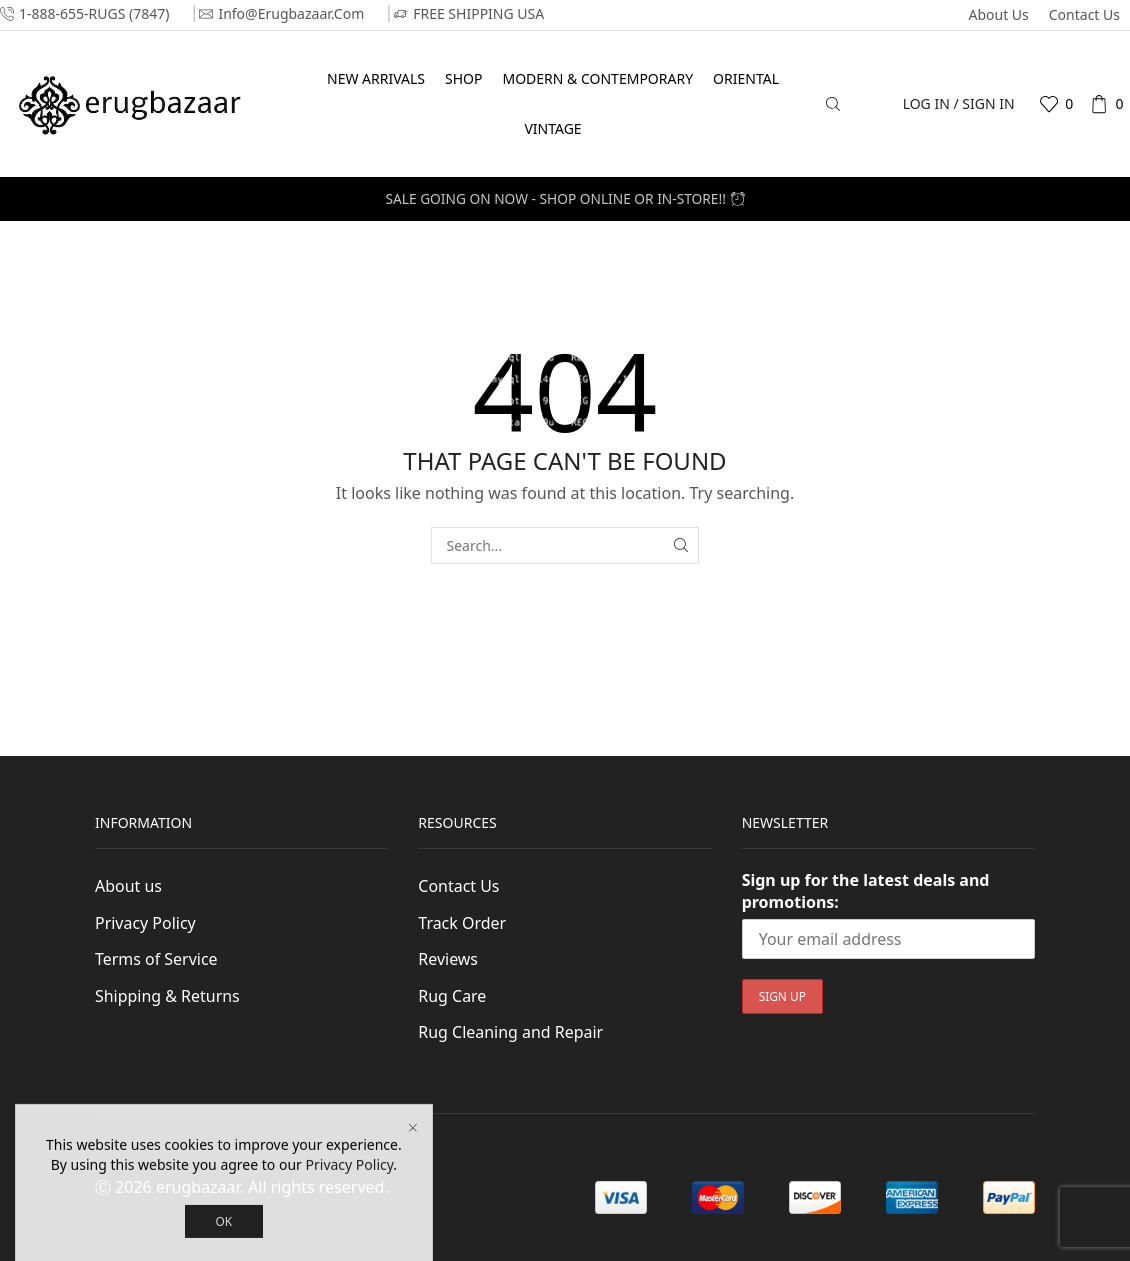 Image resolution: width=1130 pixels, height=1261 pixels. I want to click on Privacy Policy, so click(145, 923).